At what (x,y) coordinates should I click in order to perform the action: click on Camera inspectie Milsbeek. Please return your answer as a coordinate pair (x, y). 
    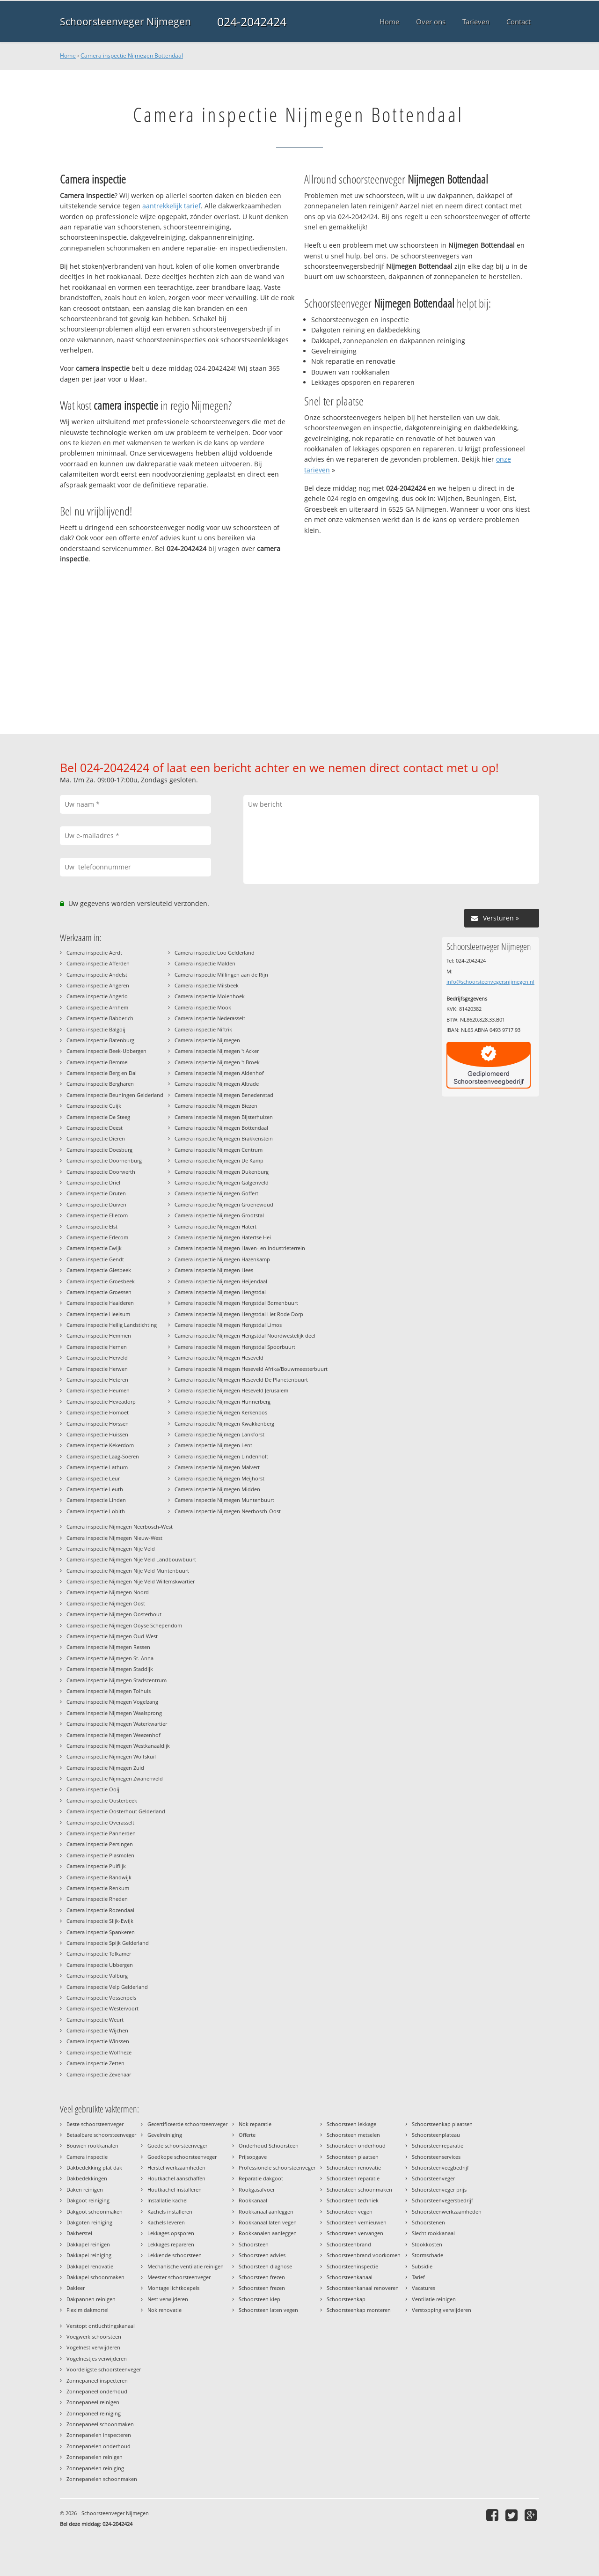
    Looking at the image, I should click on (207, 985).